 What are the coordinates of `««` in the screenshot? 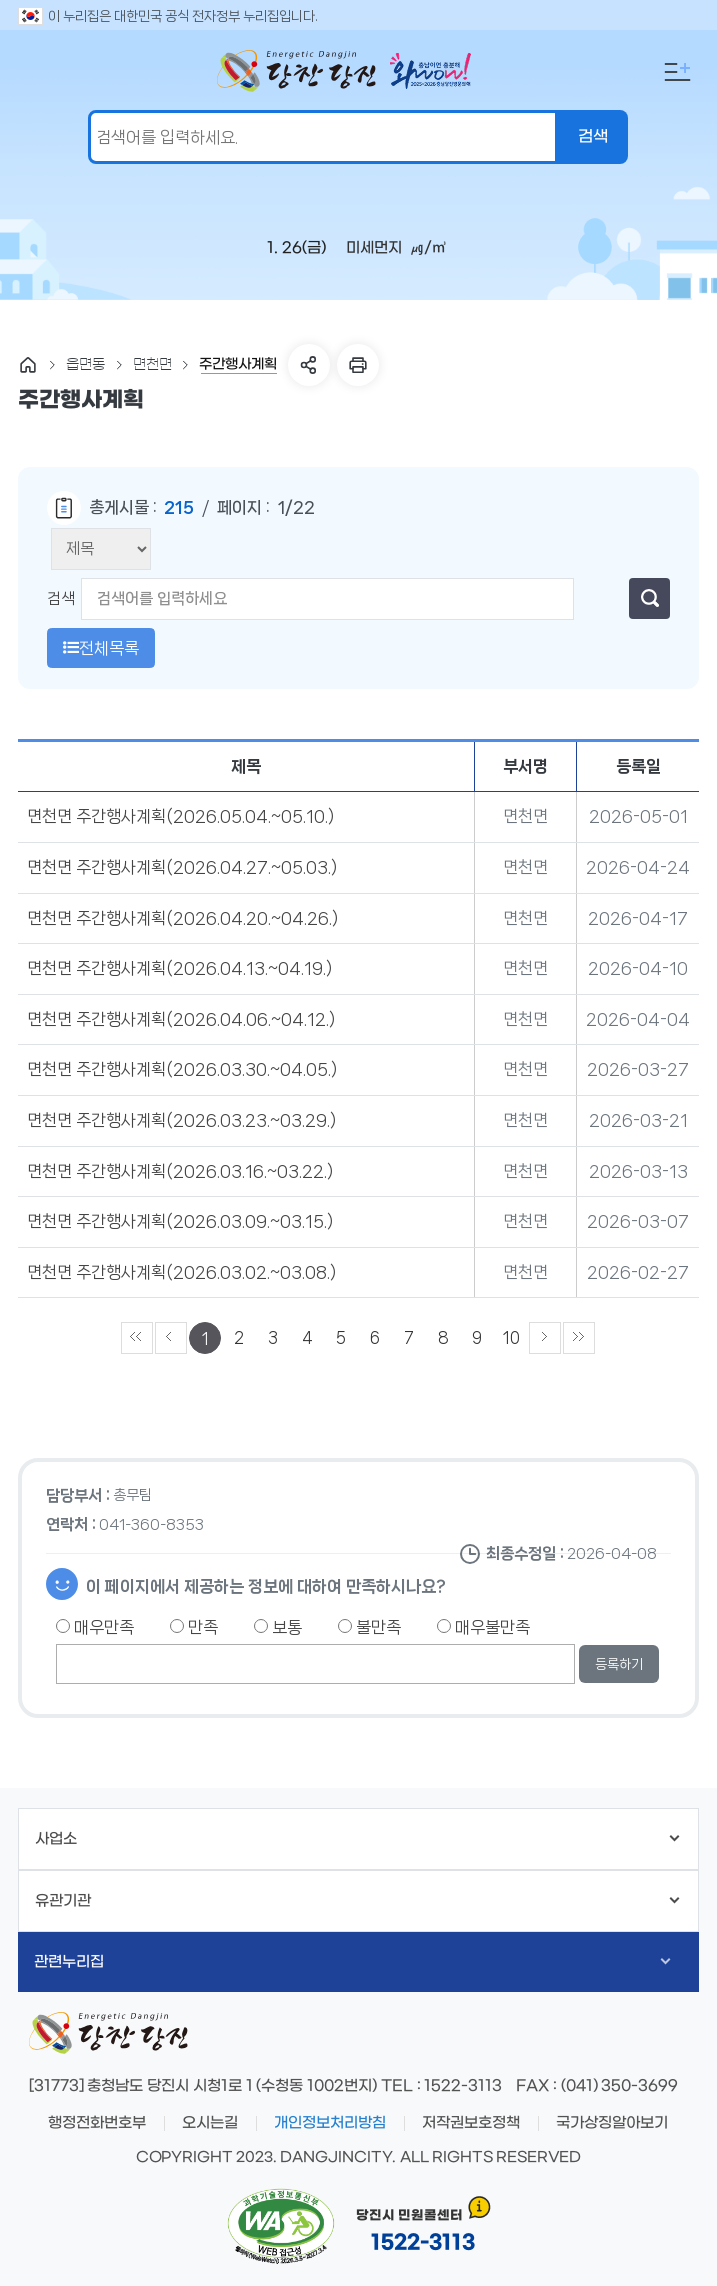 It's located at (137, 1338).